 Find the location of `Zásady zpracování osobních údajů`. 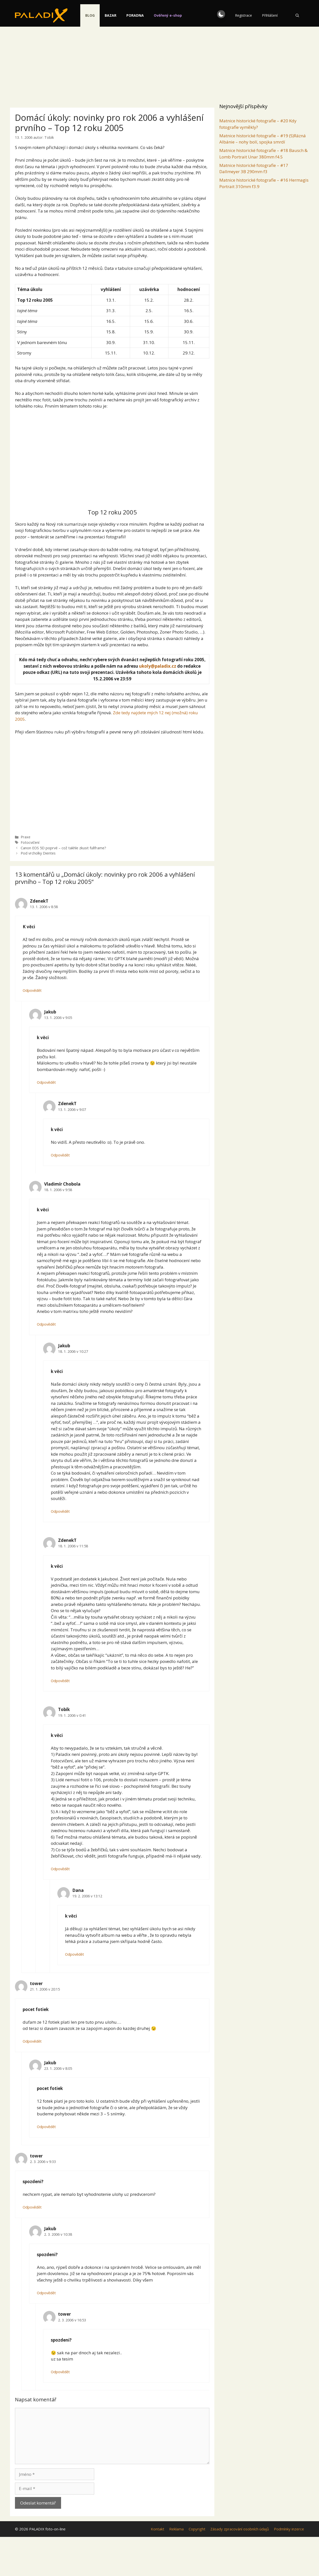

Zásady zpracování osobních údajů is located at coordinates (239, 2528).